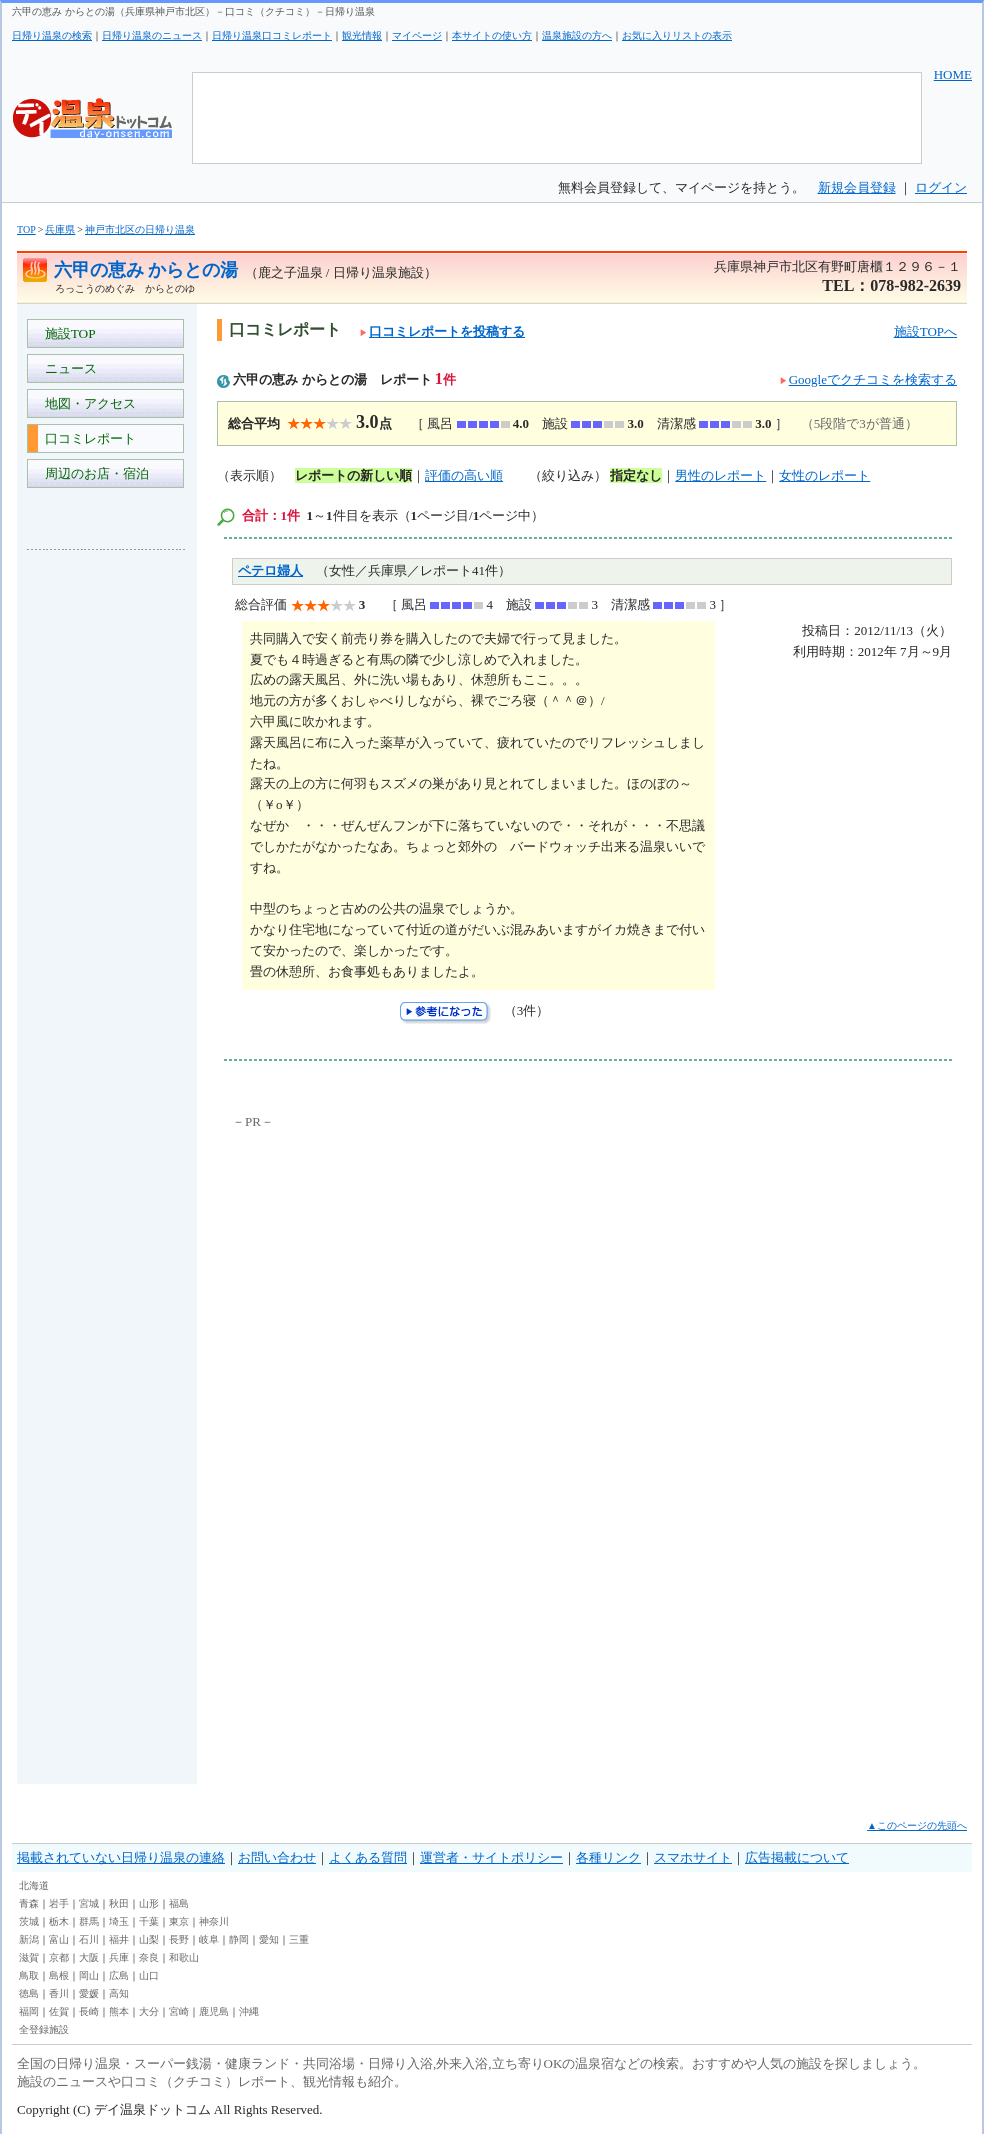 The height and width of the screenshot is (2134, 984). What do you see at coordinates (917, 1825) in the screenshot?
I see `▲このページの先頭へ` at bounding box center [917, 1825].